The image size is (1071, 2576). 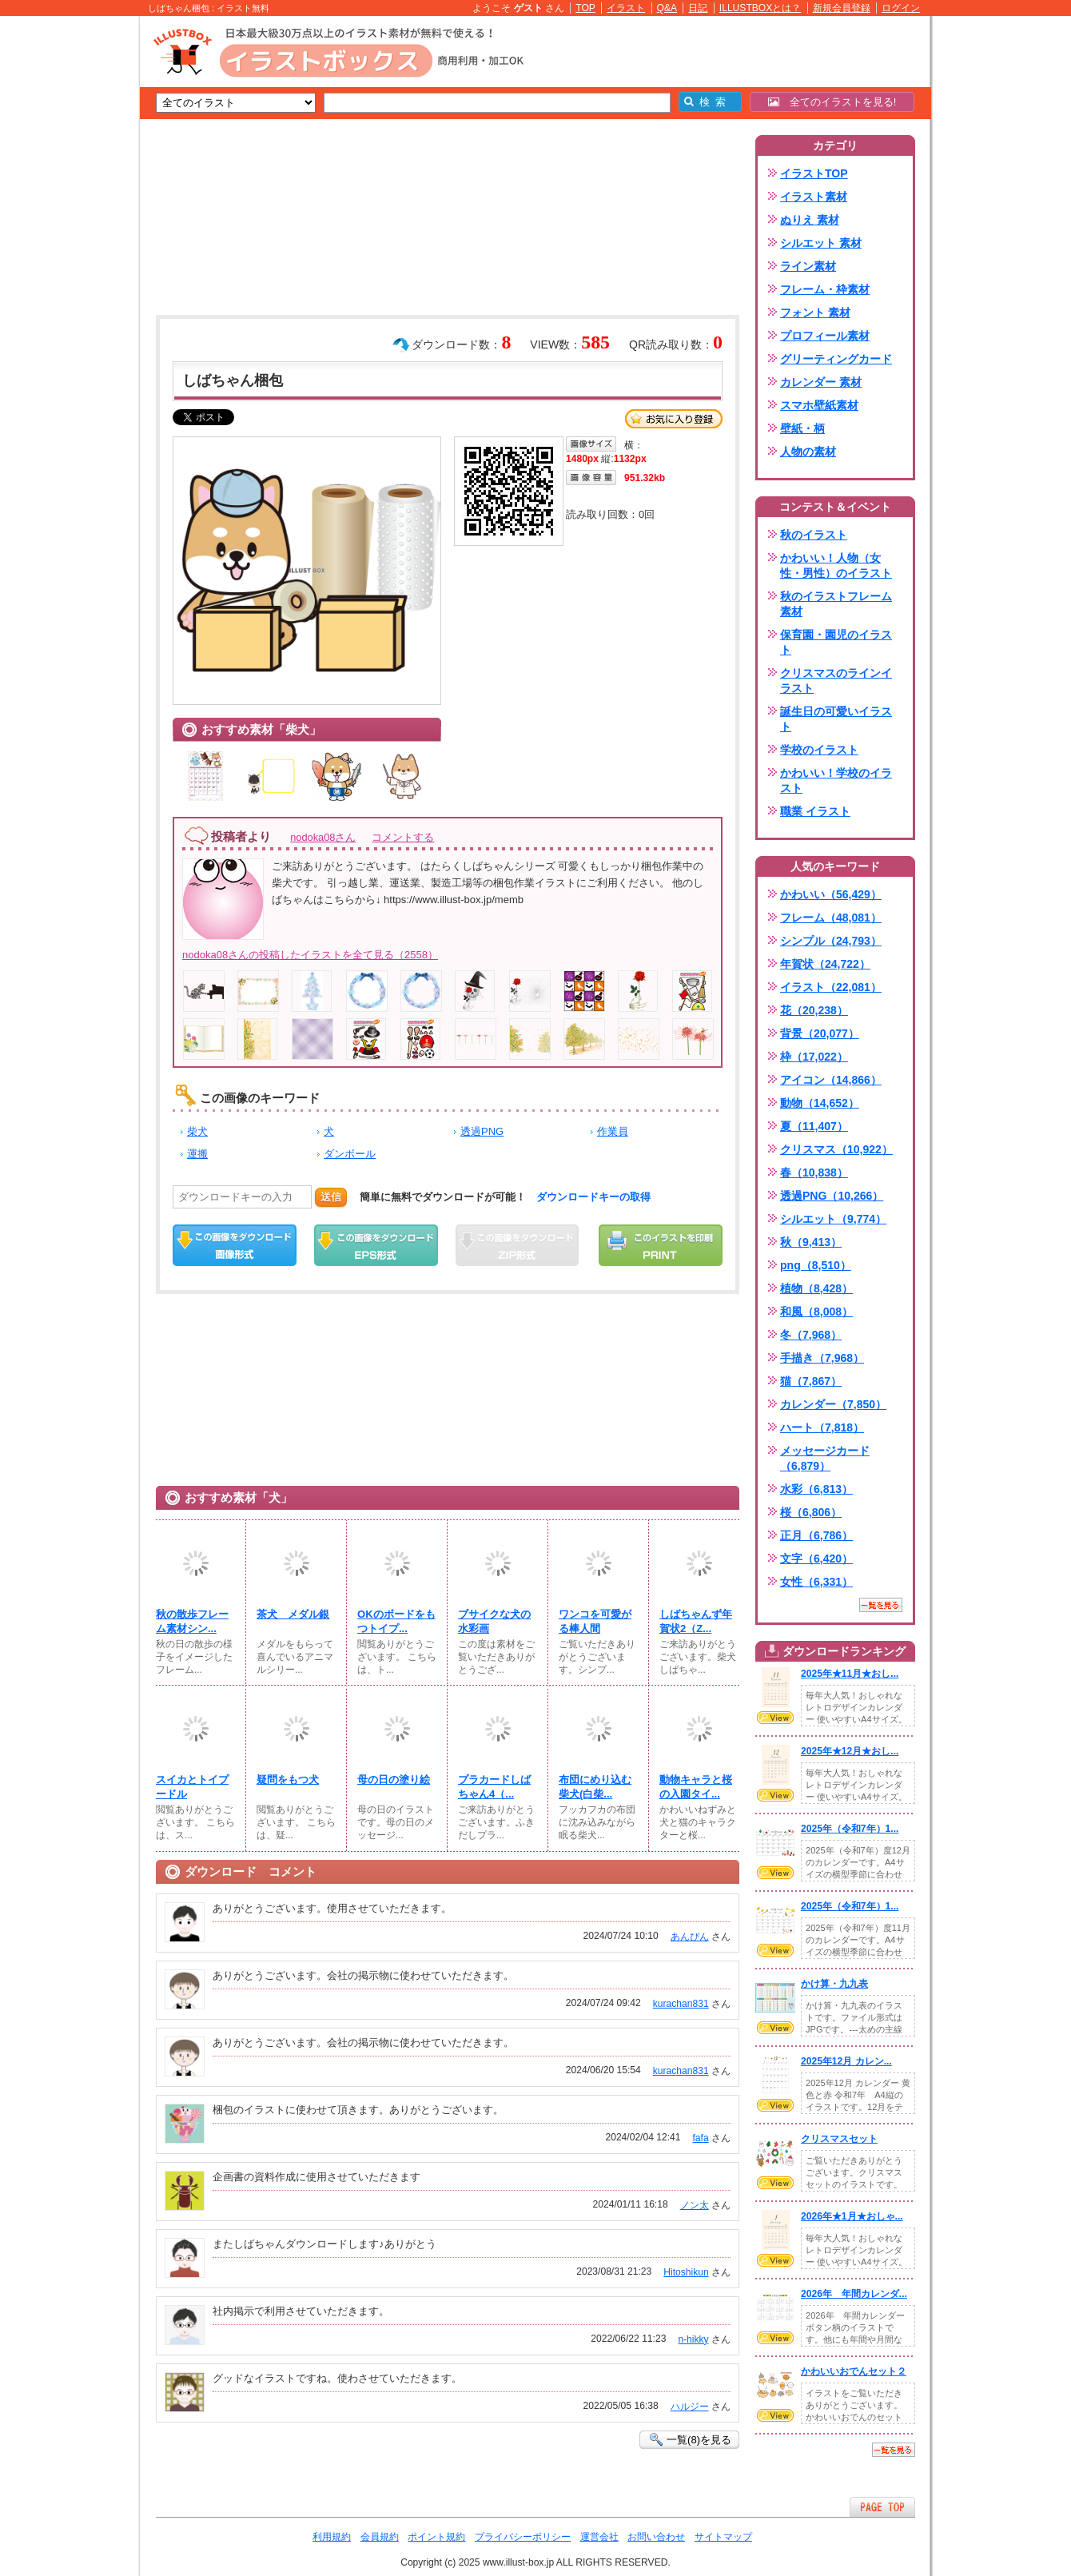 What do you see at coordinates (235, 1245) in the screenshot?
I see `この画像をダウンロード` at bounding box center [235, 1245].